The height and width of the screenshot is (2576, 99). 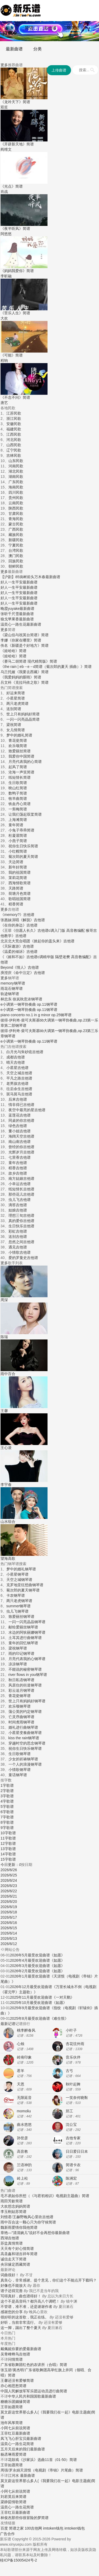 What do you see at coordinates (8, 1849) in the screenshot?
I see `13字歌谱` at bounding box center [8, 1849].